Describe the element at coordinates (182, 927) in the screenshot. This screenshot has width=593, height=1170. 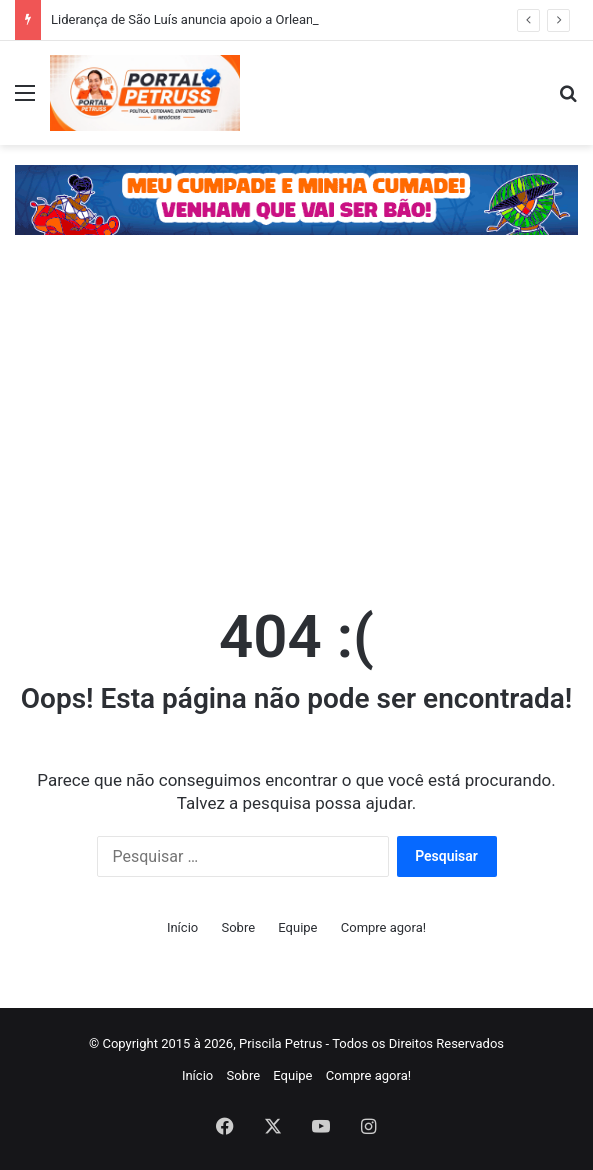
I see `Início` at that location.